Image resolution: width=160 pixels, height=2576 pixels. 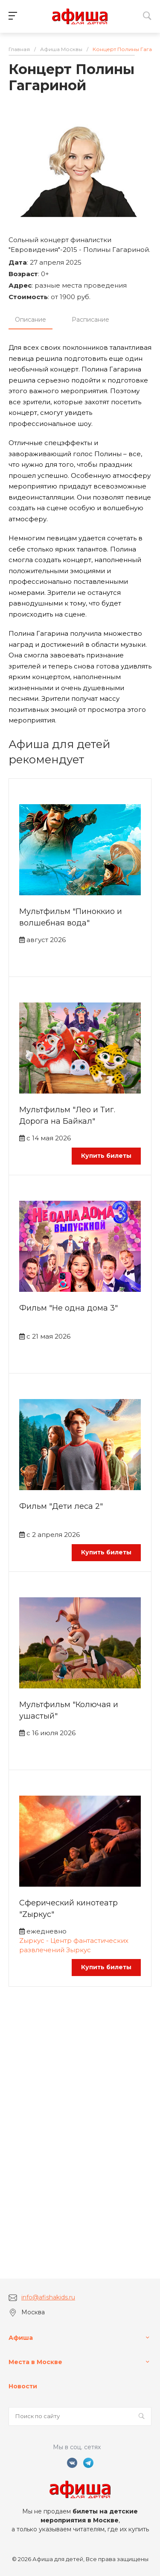 I want to click on Мультфильм "Пиноккио и волшебная вода", so click(x=70, y=917).